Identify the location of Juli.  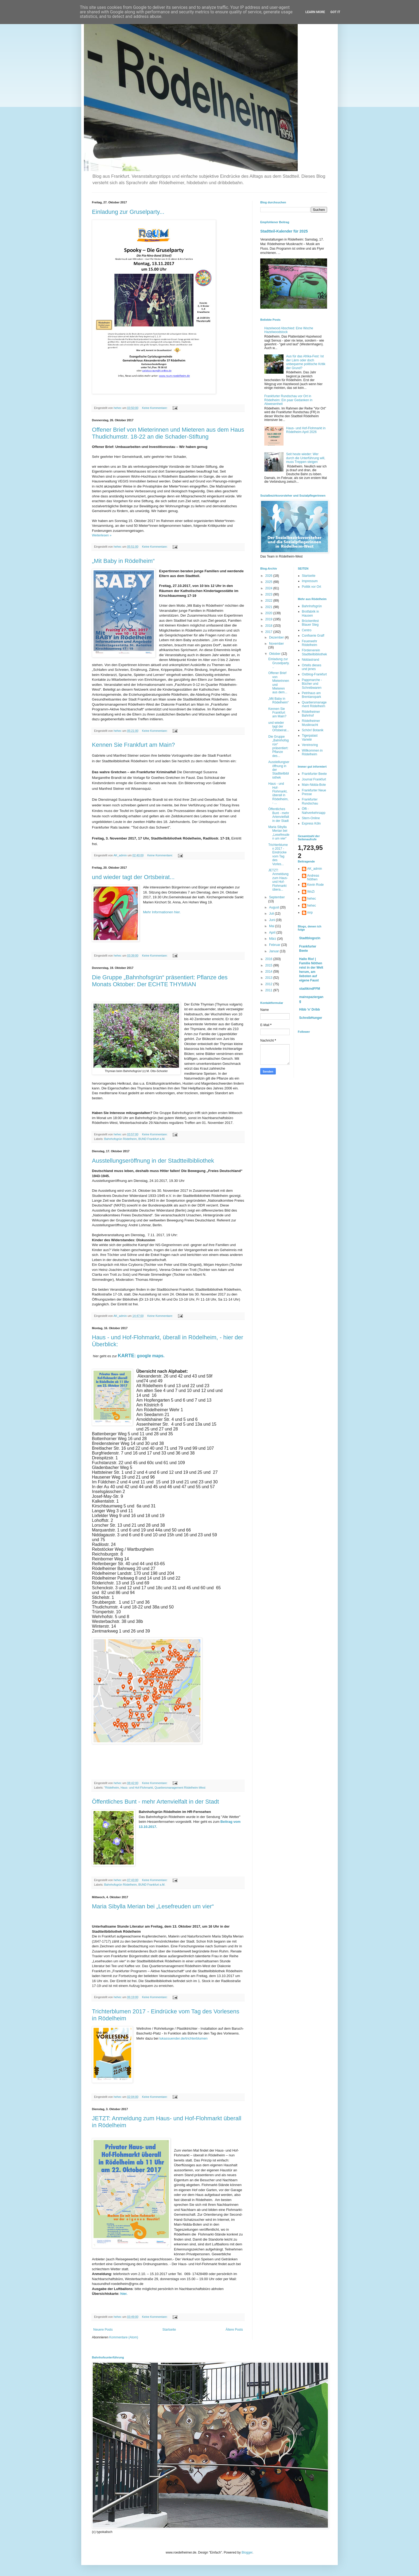
(272, 913).